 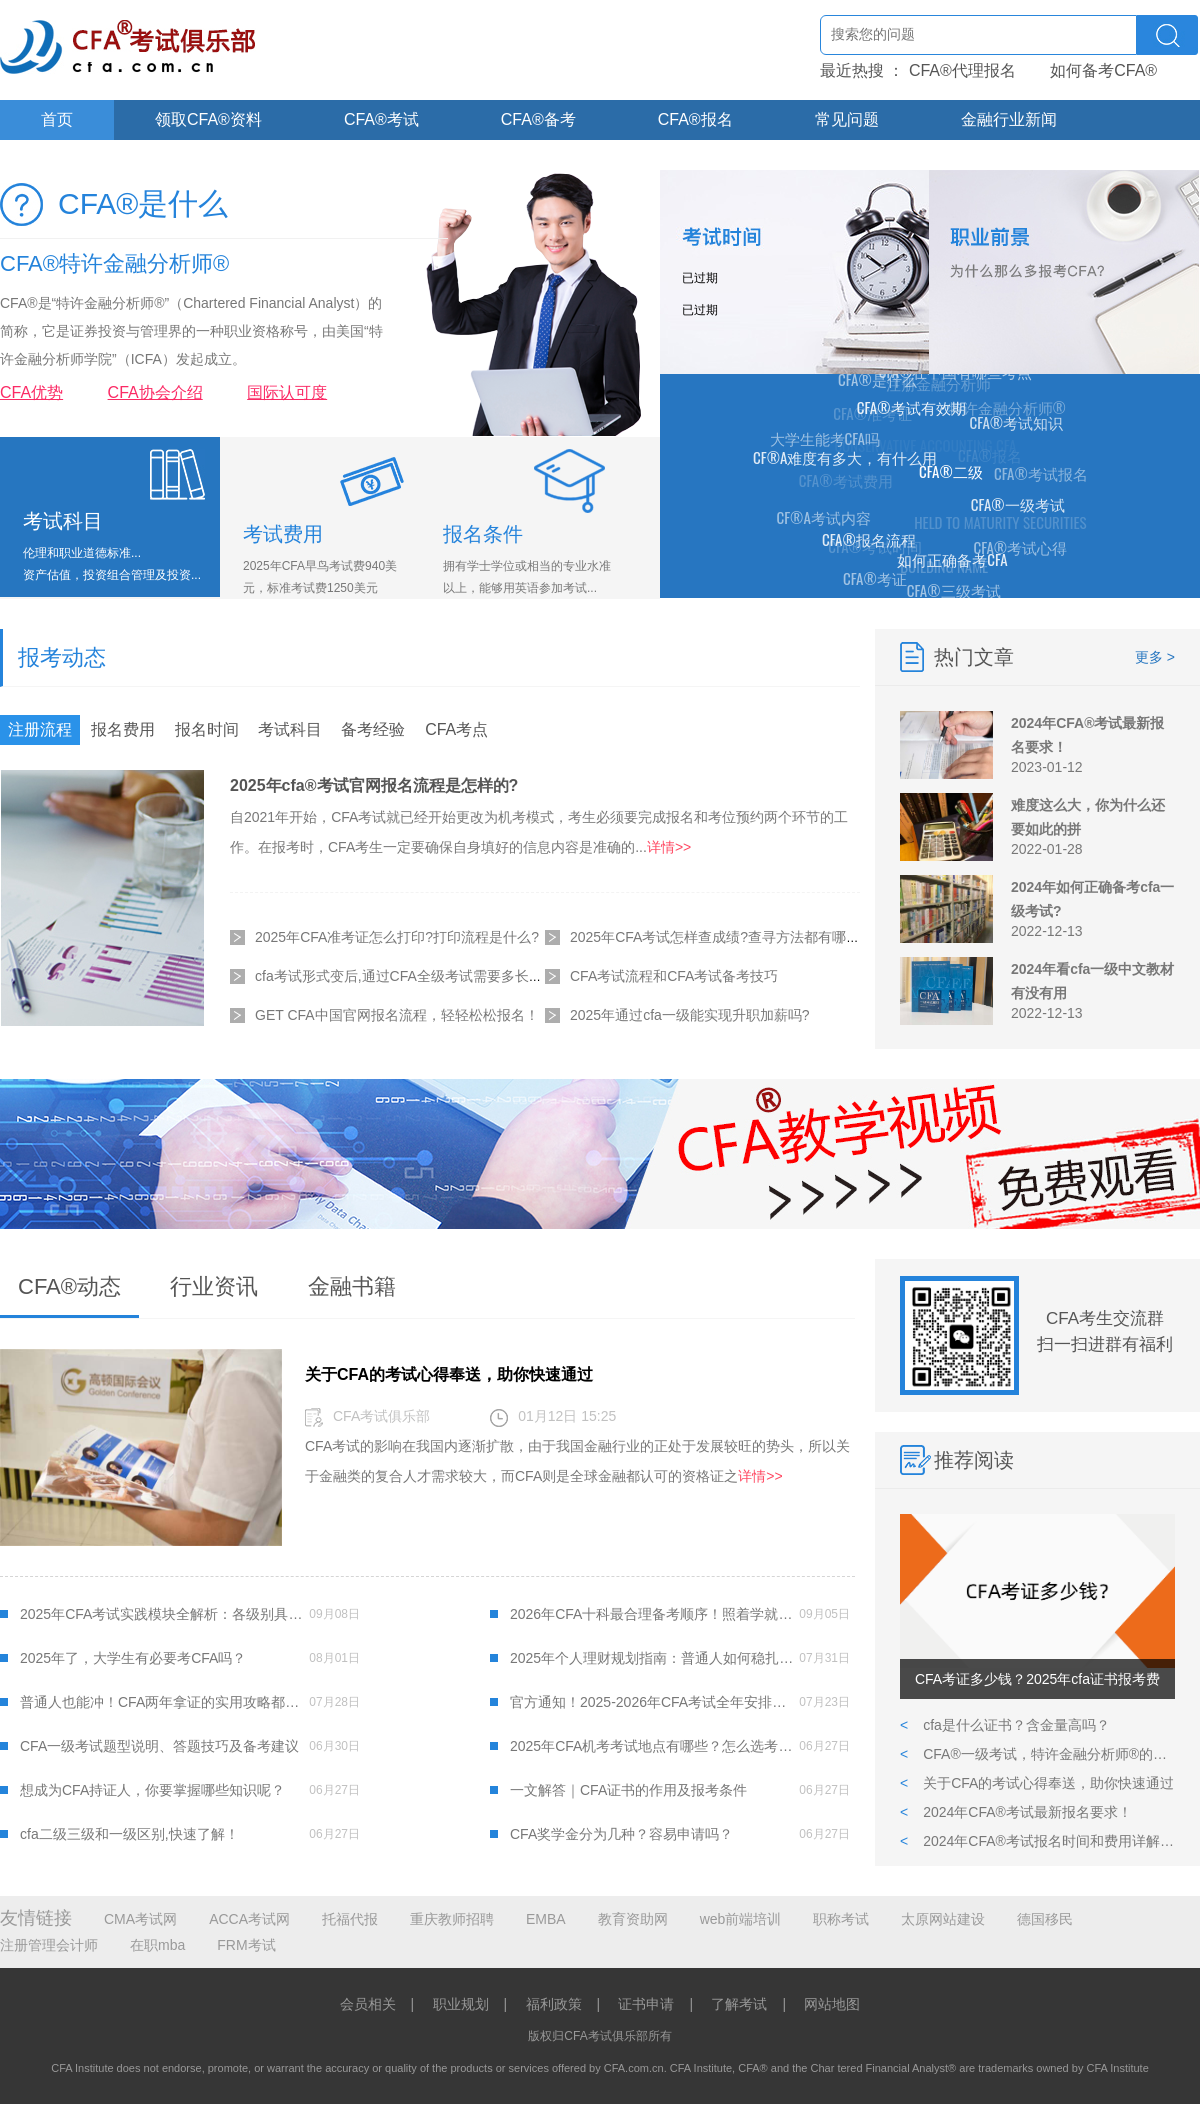 I want to click on 2025年CFA考试实践模块全解析：各级别具体内容及注意事项, so click(x=164, y=1614).